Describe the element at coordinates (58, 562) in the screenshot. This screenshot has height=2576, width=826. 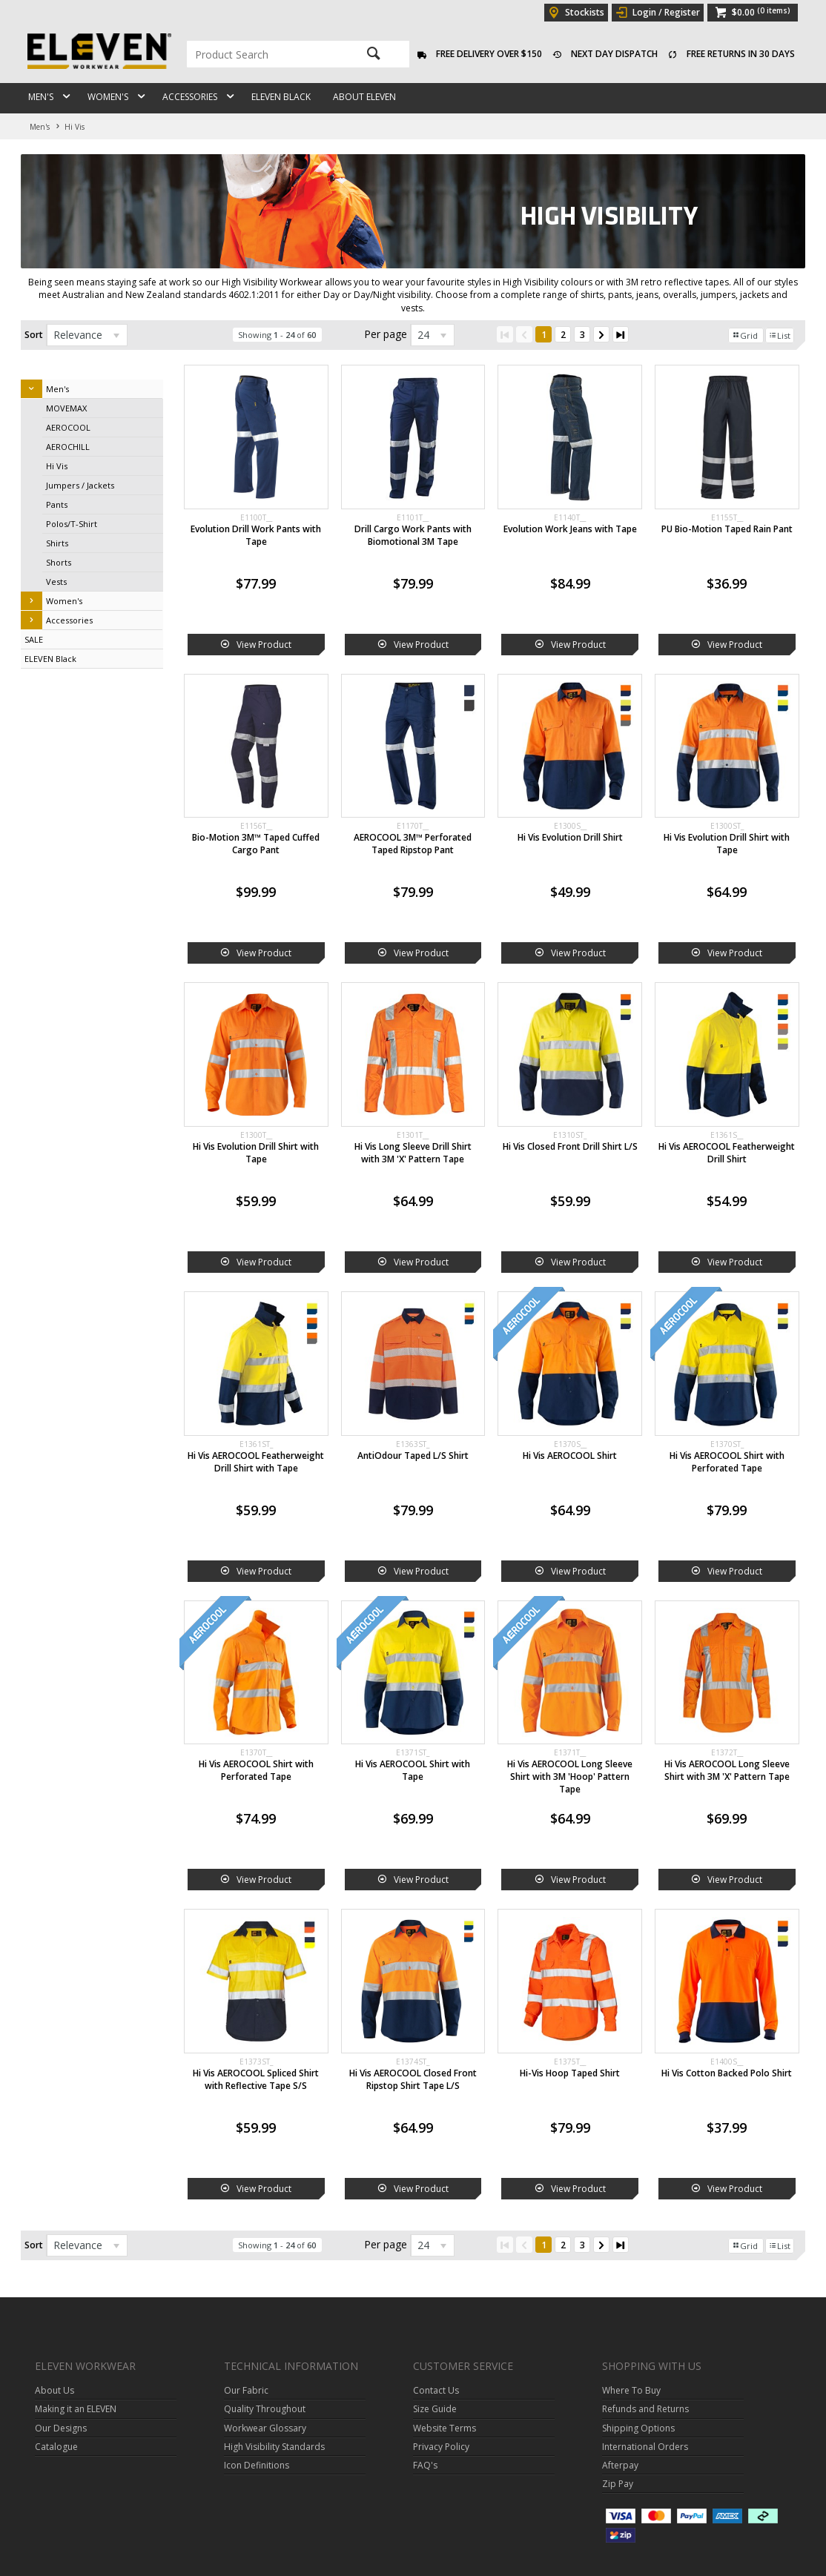
I see `Shorts` at that location.